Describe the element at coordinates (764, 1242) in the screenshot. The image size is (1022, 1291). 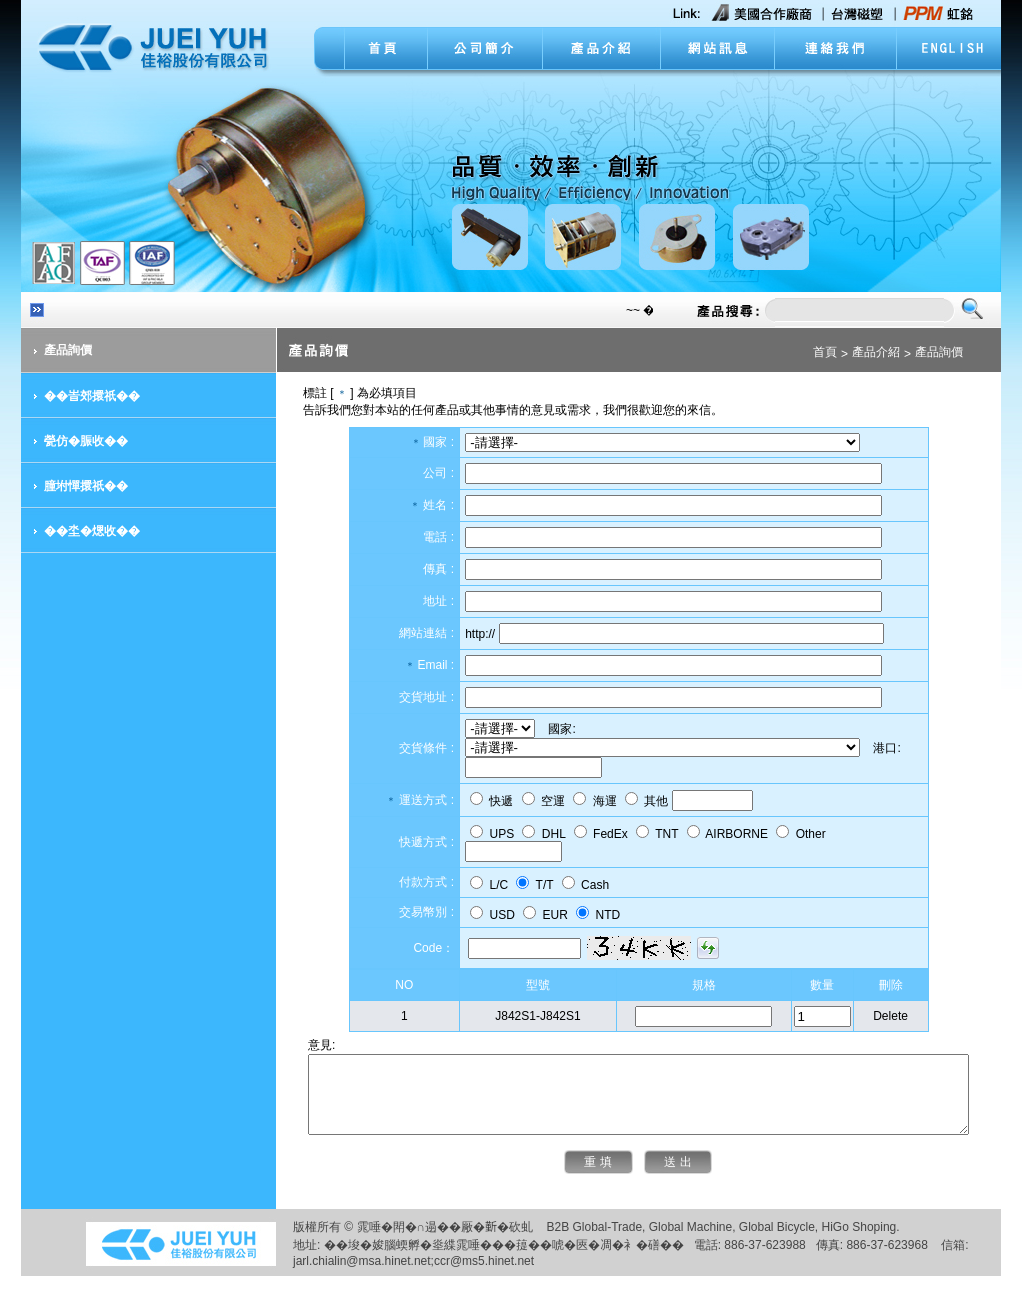
I see `Global Bicycle` at that location.